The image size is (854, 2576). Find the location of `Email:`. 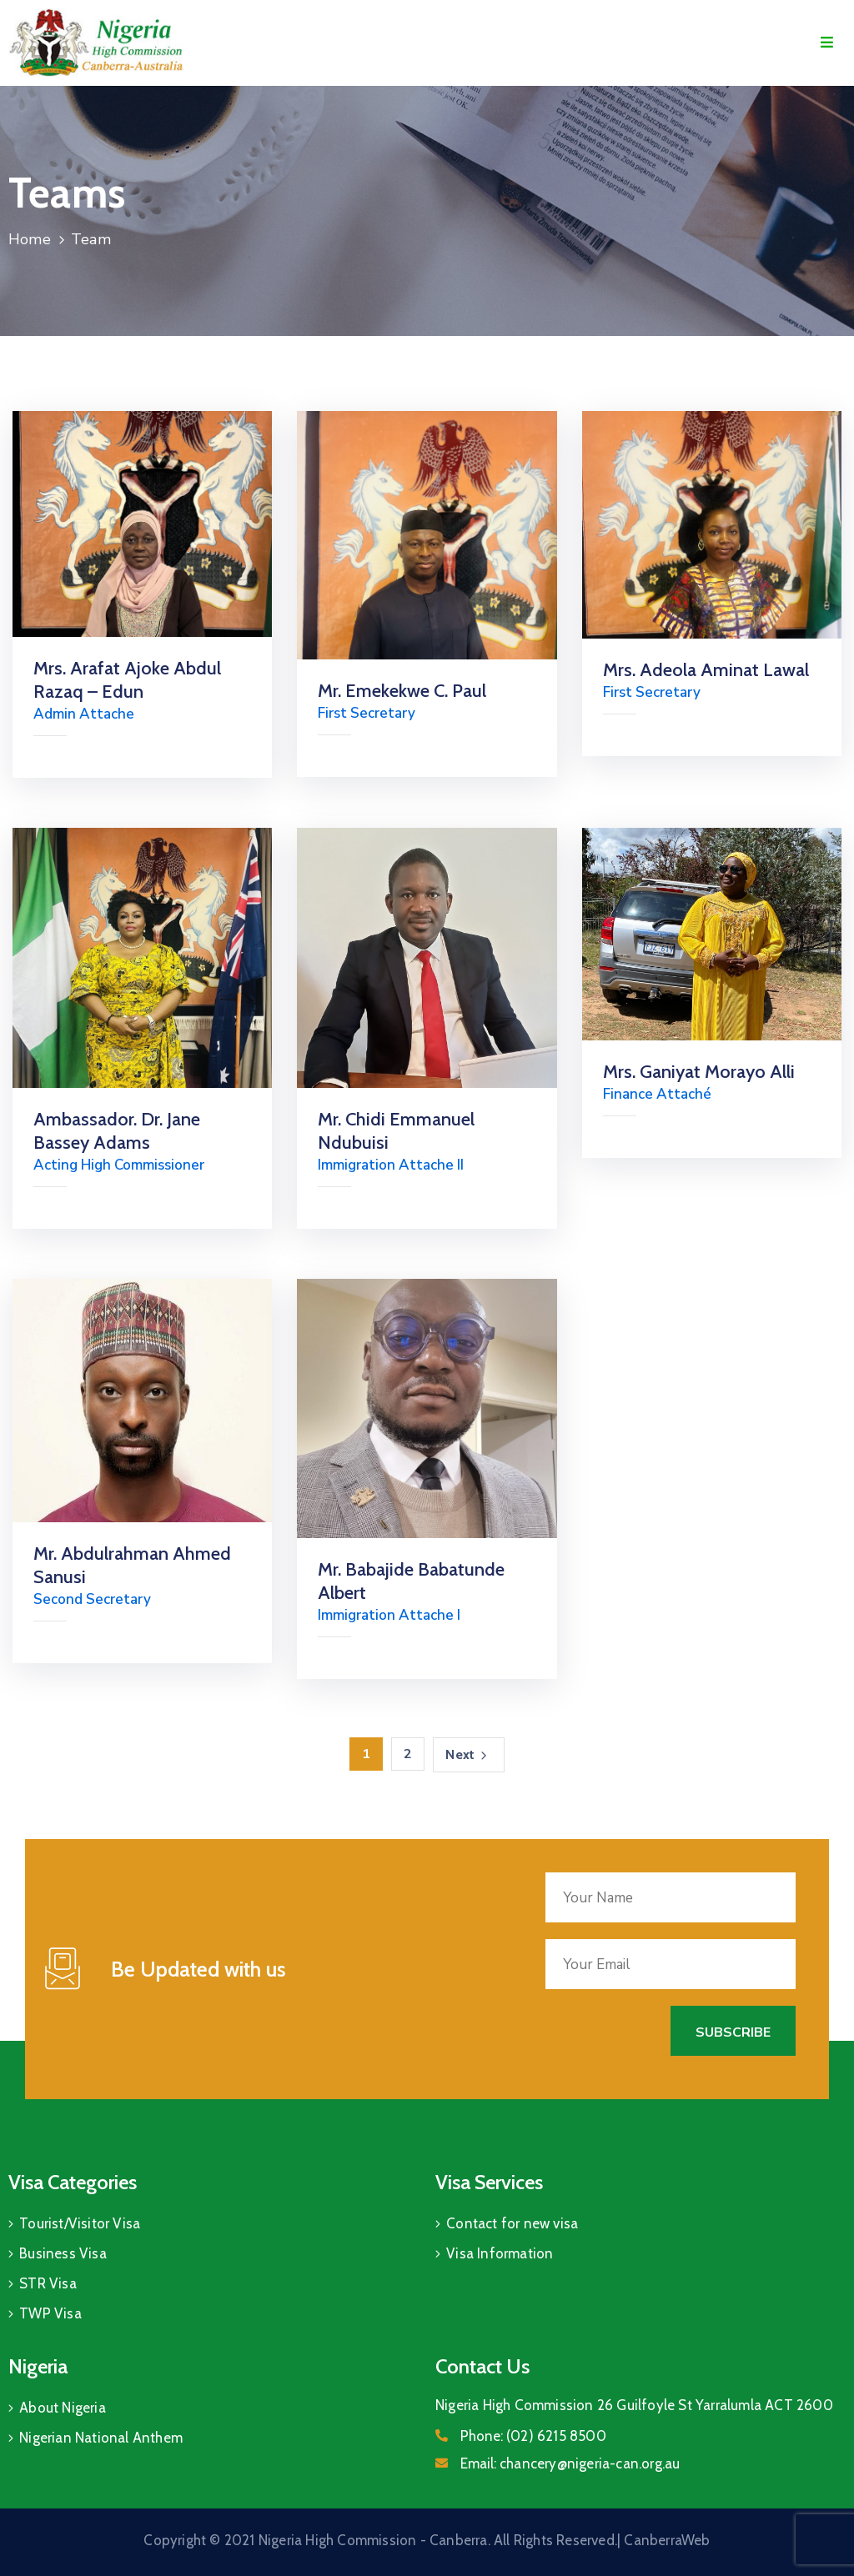

Email: is located at coordinates (570, 2463).